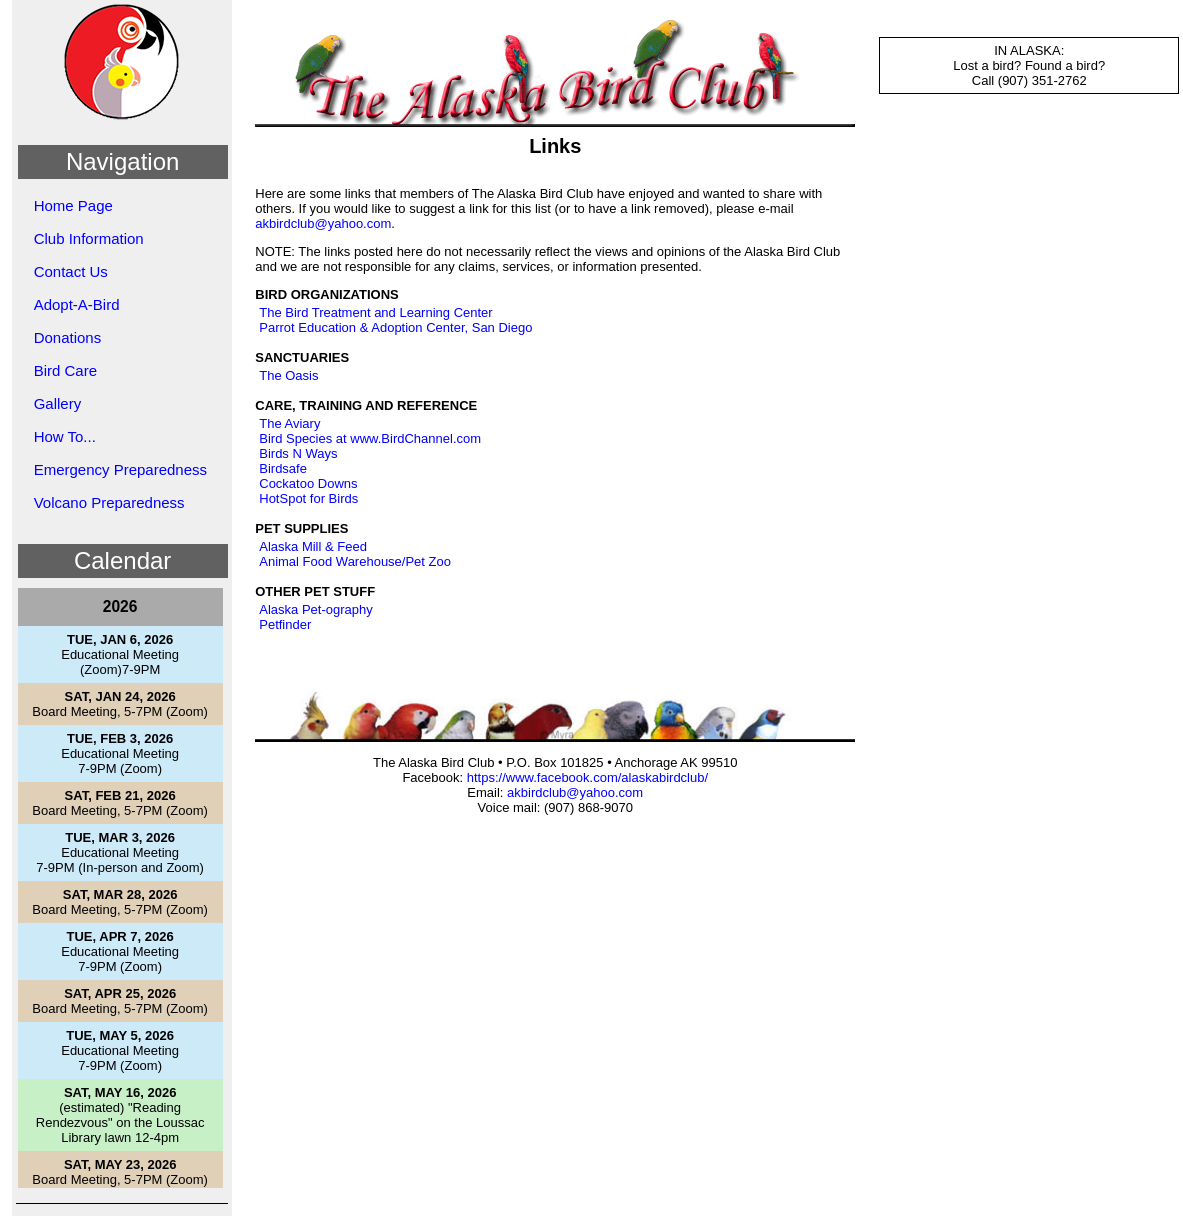  I want to click on How To..., so click(65, 436).